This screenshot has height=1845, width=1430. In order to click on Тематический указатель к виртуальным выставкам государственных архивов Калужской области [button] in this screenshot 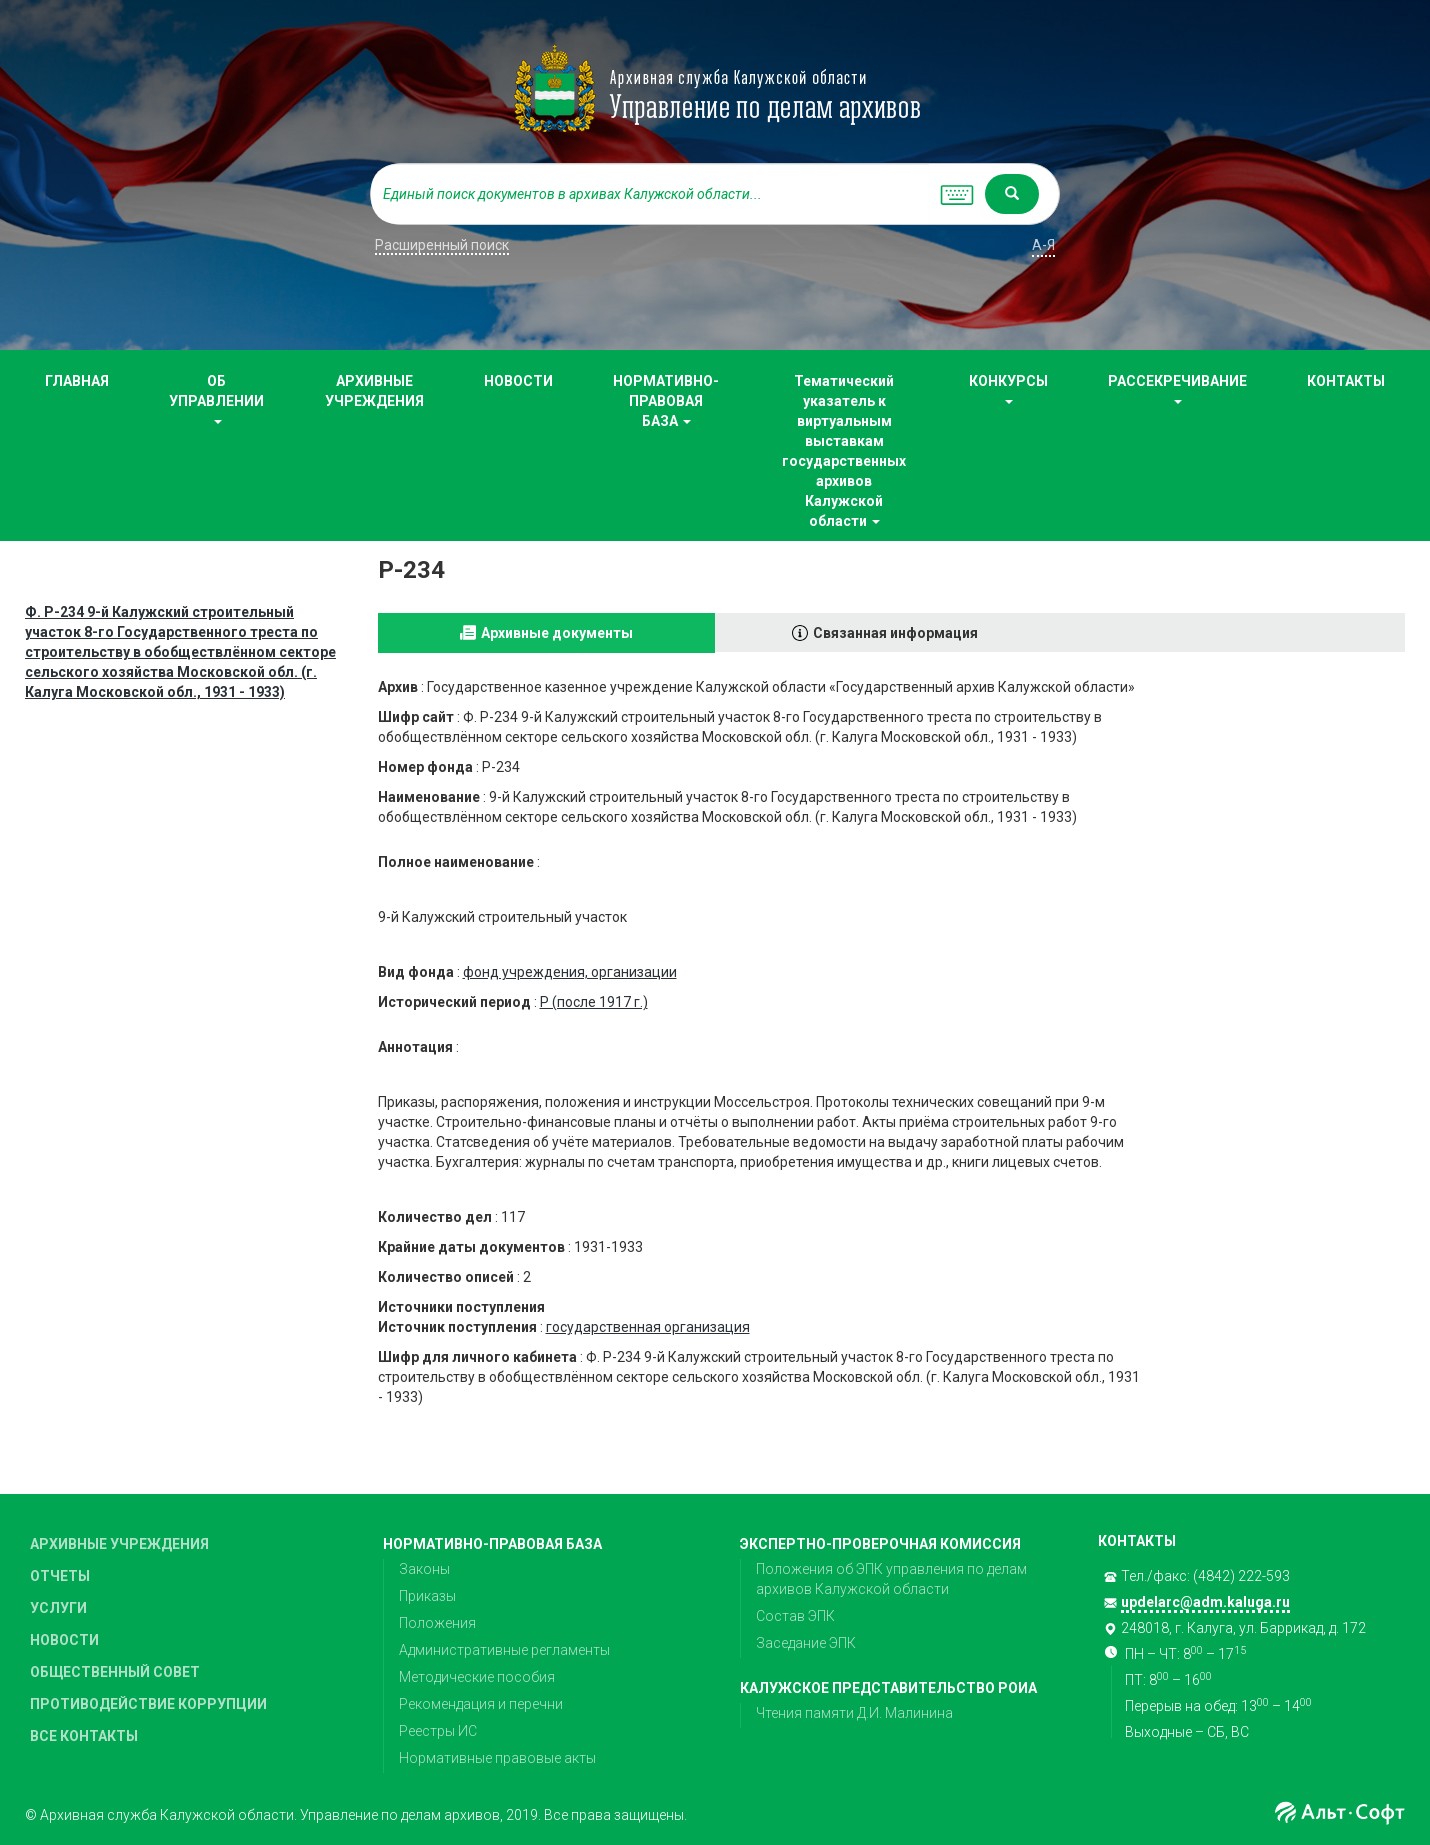, I will do `click(844, 451)`.